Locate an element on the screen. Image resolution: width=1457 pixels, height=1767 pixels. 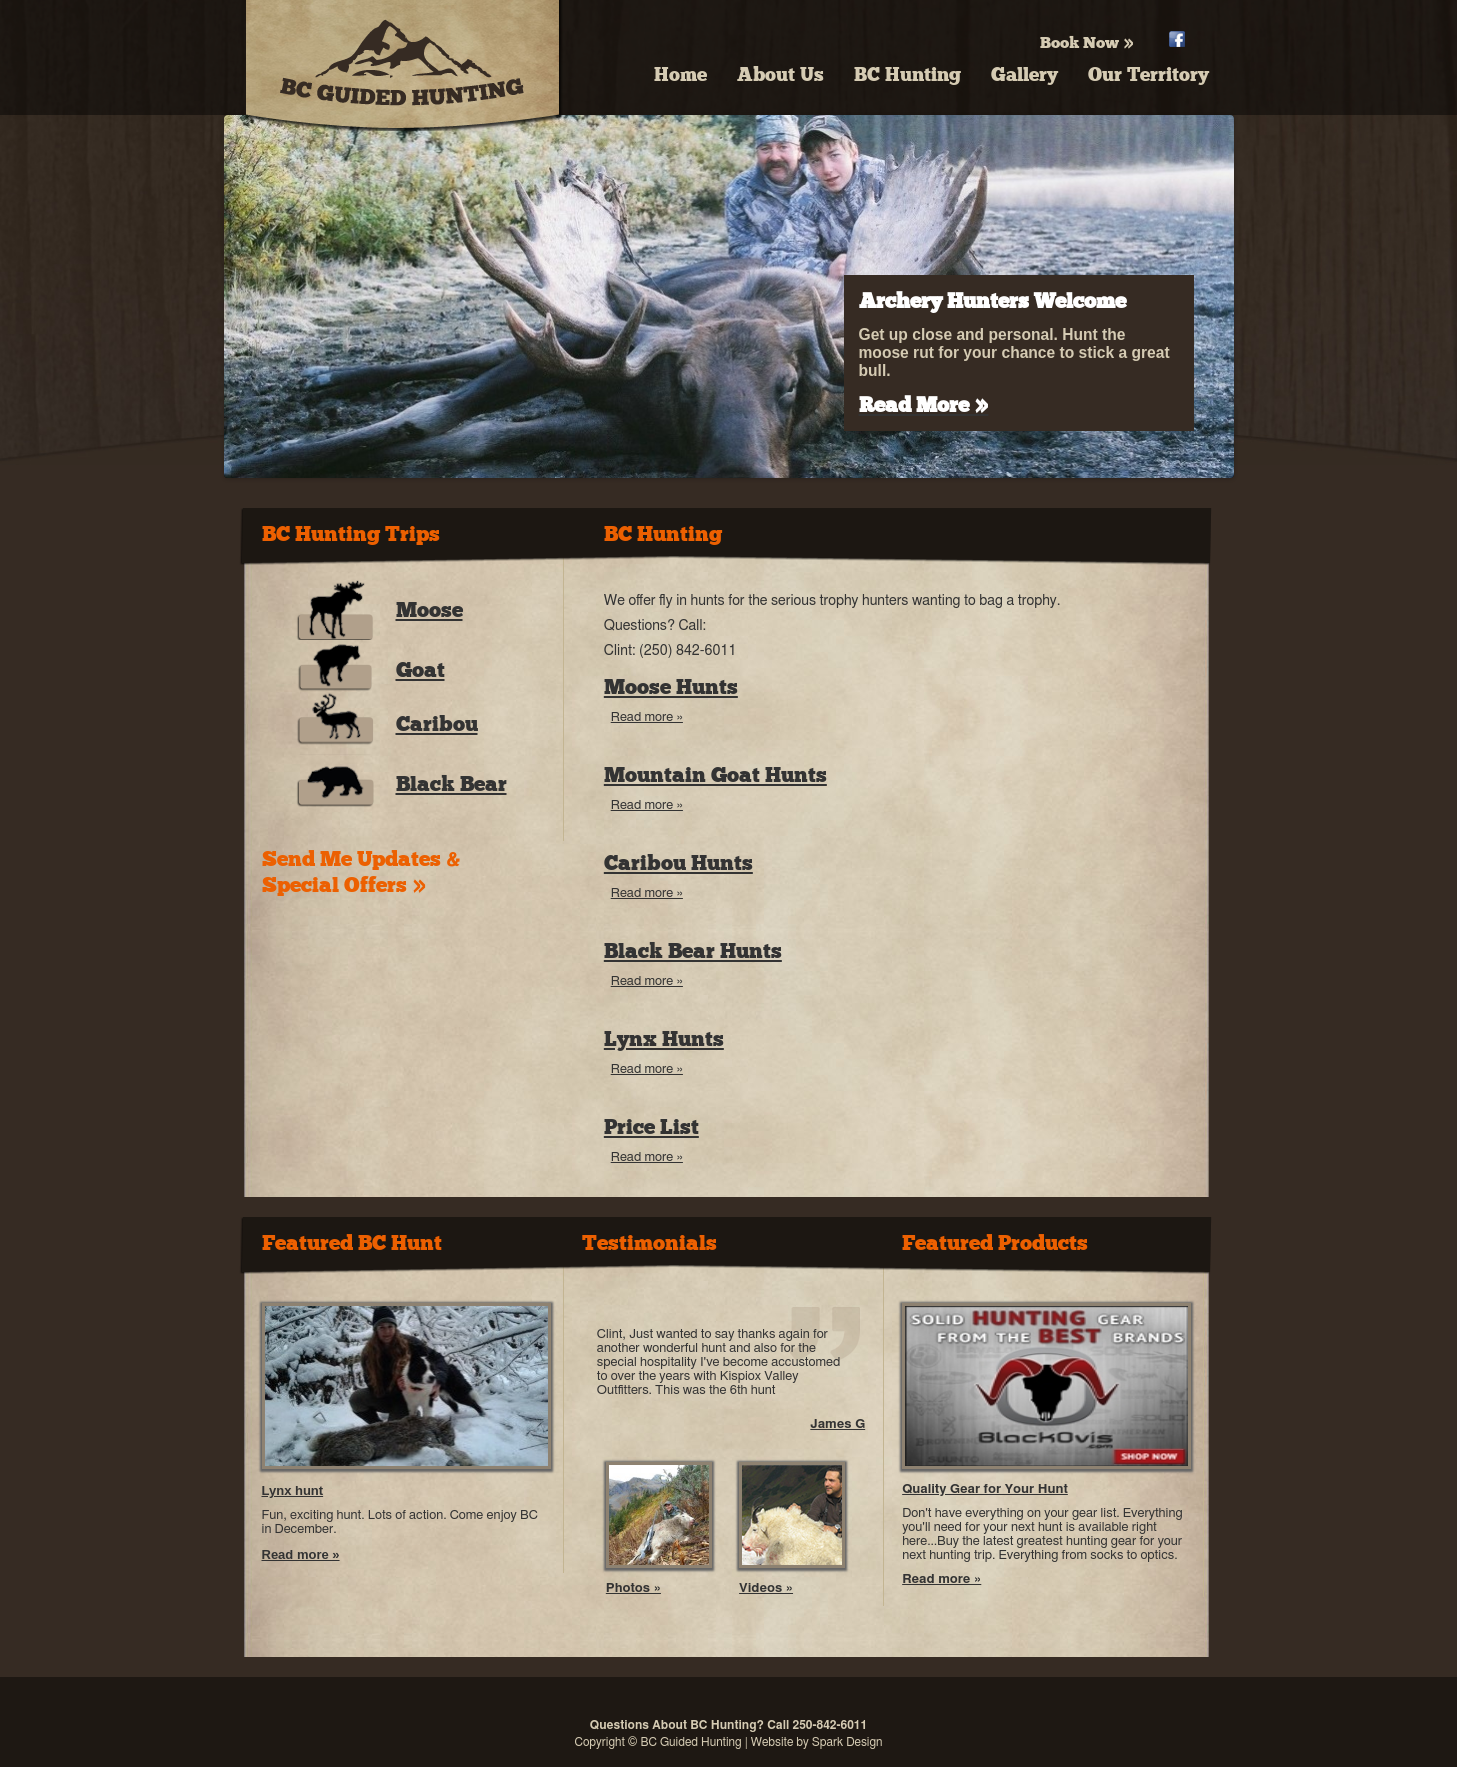
Black Bear is located at coordinates (451, 784).